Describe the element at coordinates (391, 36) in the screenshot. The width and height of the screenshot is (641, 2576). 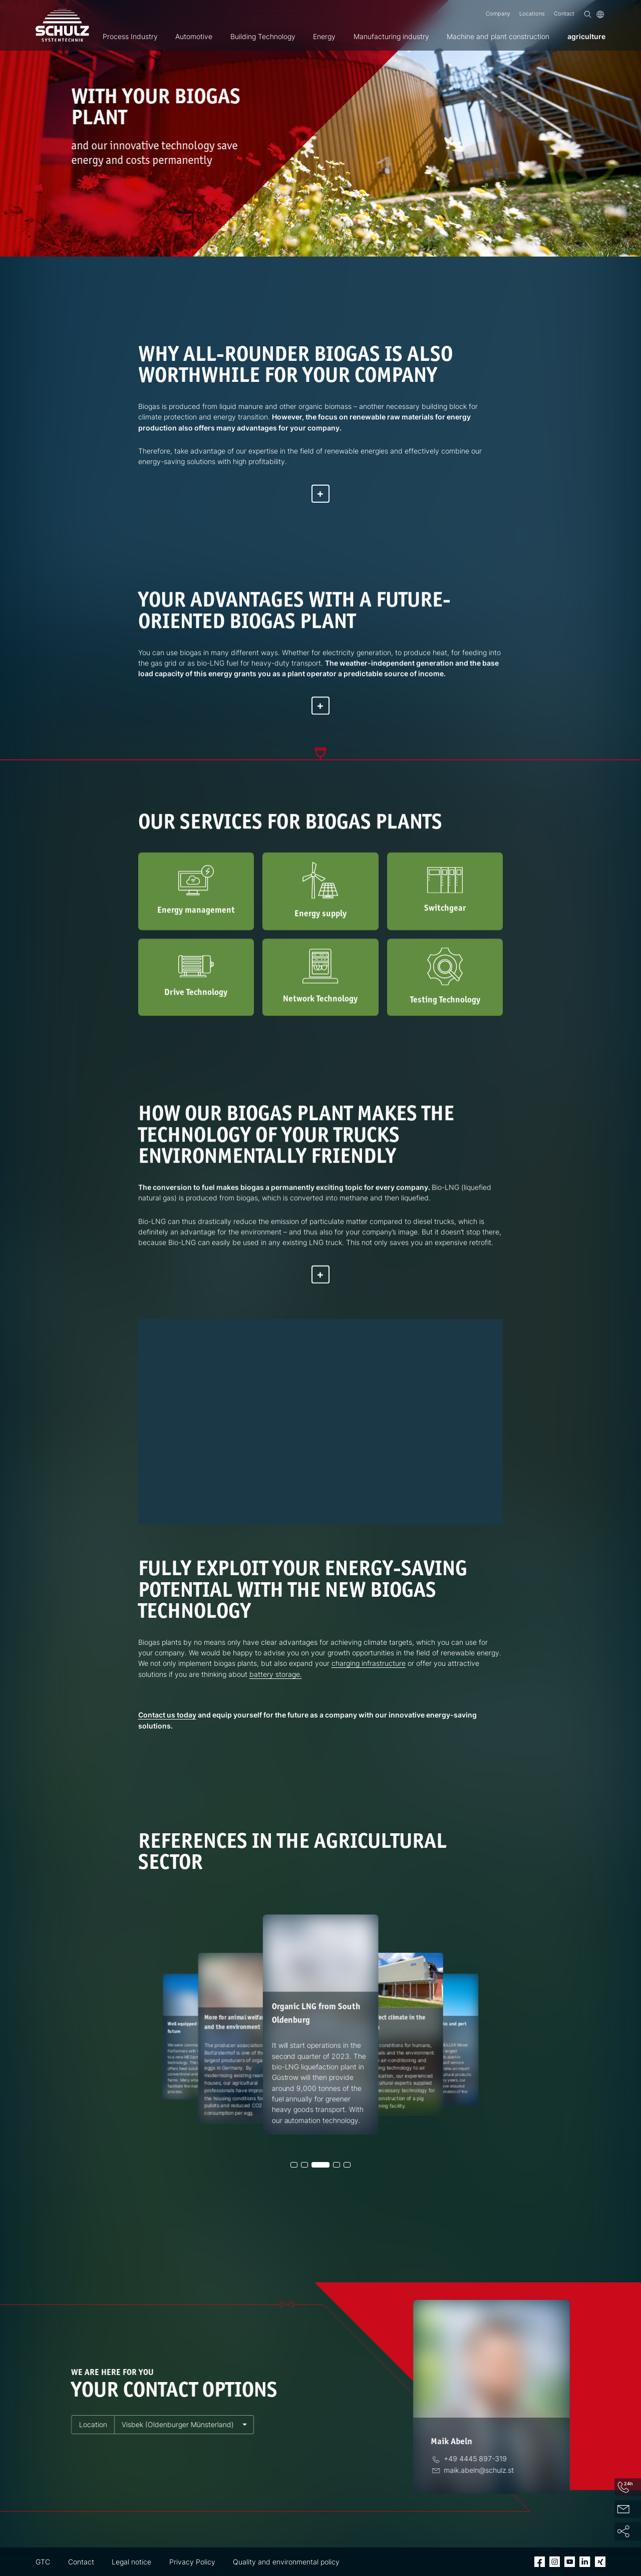
I see `Manufacturing industry` at that location.